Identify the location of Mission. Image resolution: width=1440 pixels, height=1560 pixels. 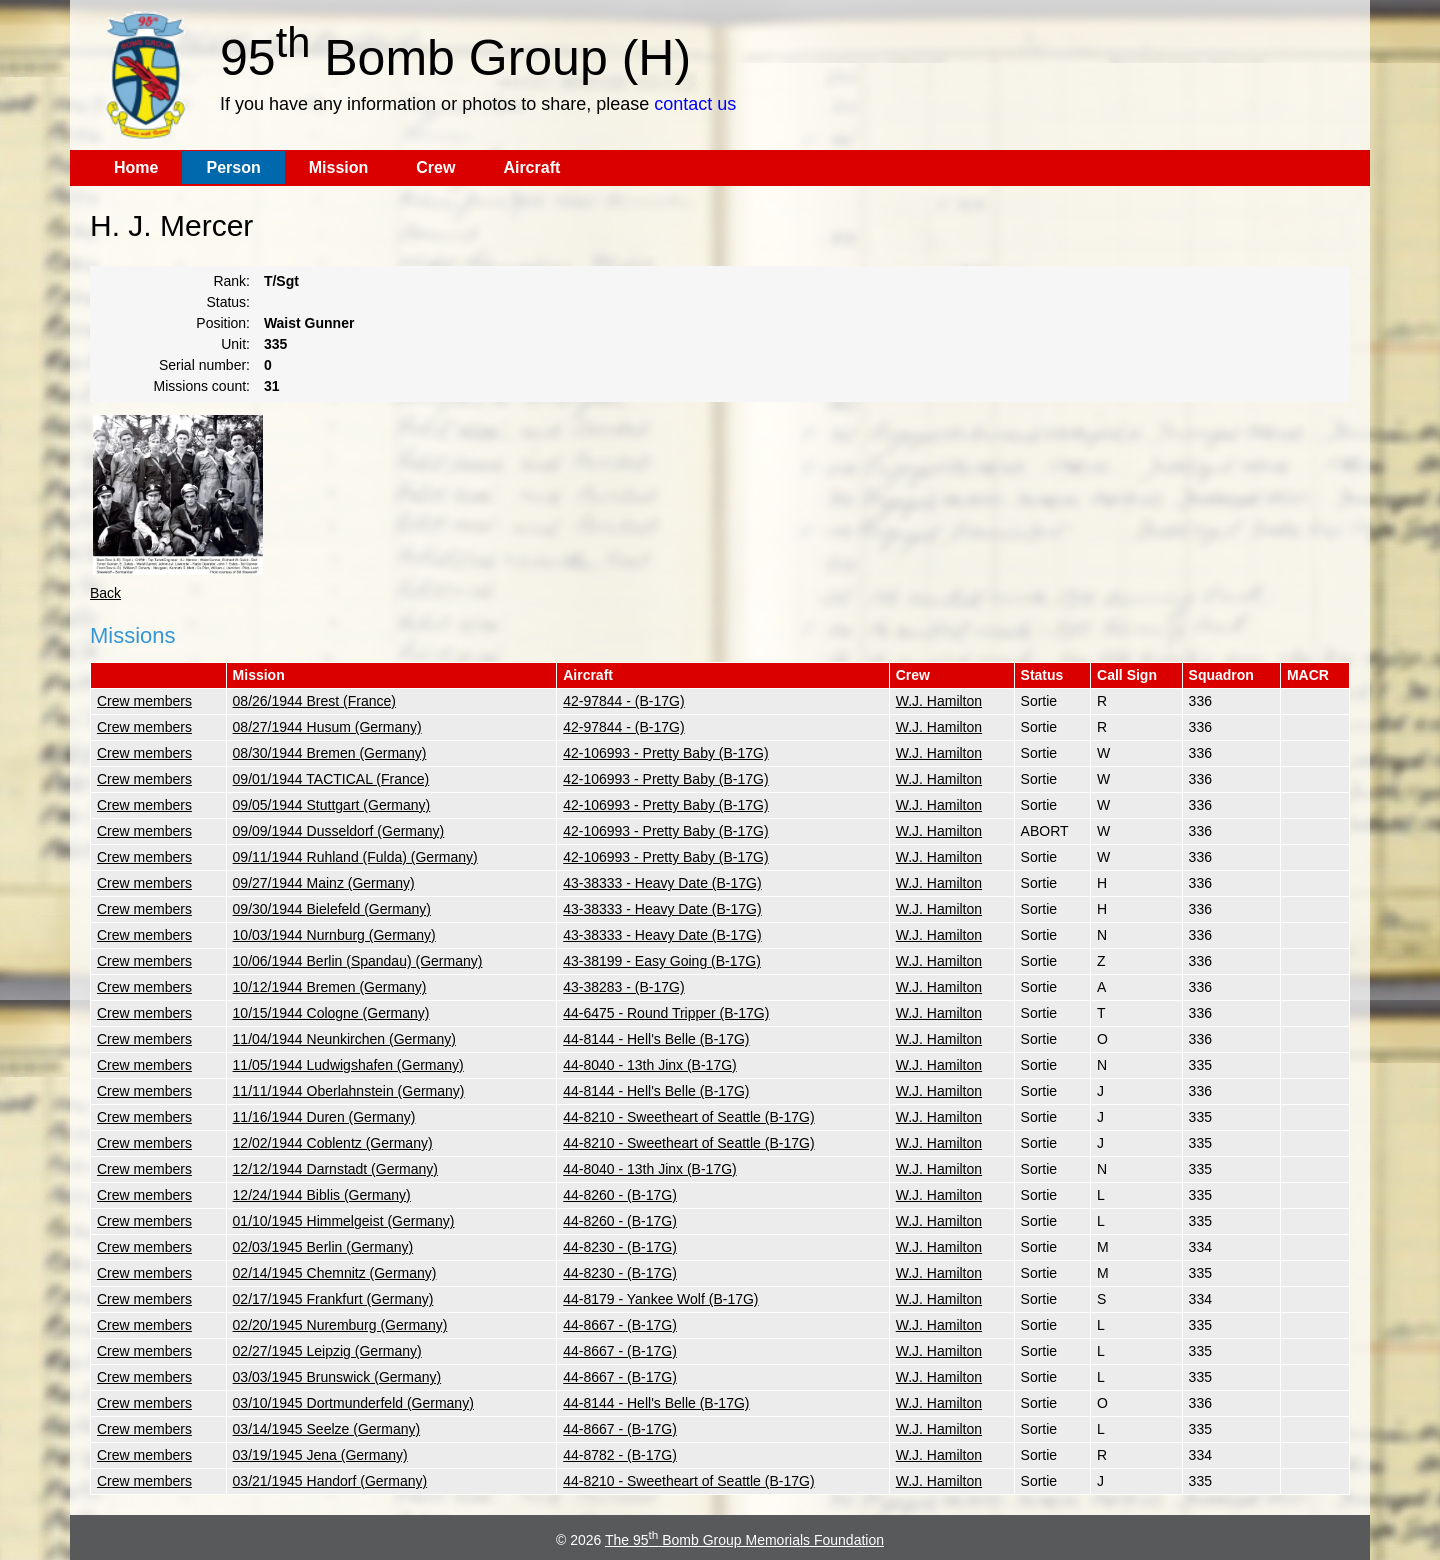
(339, 167).